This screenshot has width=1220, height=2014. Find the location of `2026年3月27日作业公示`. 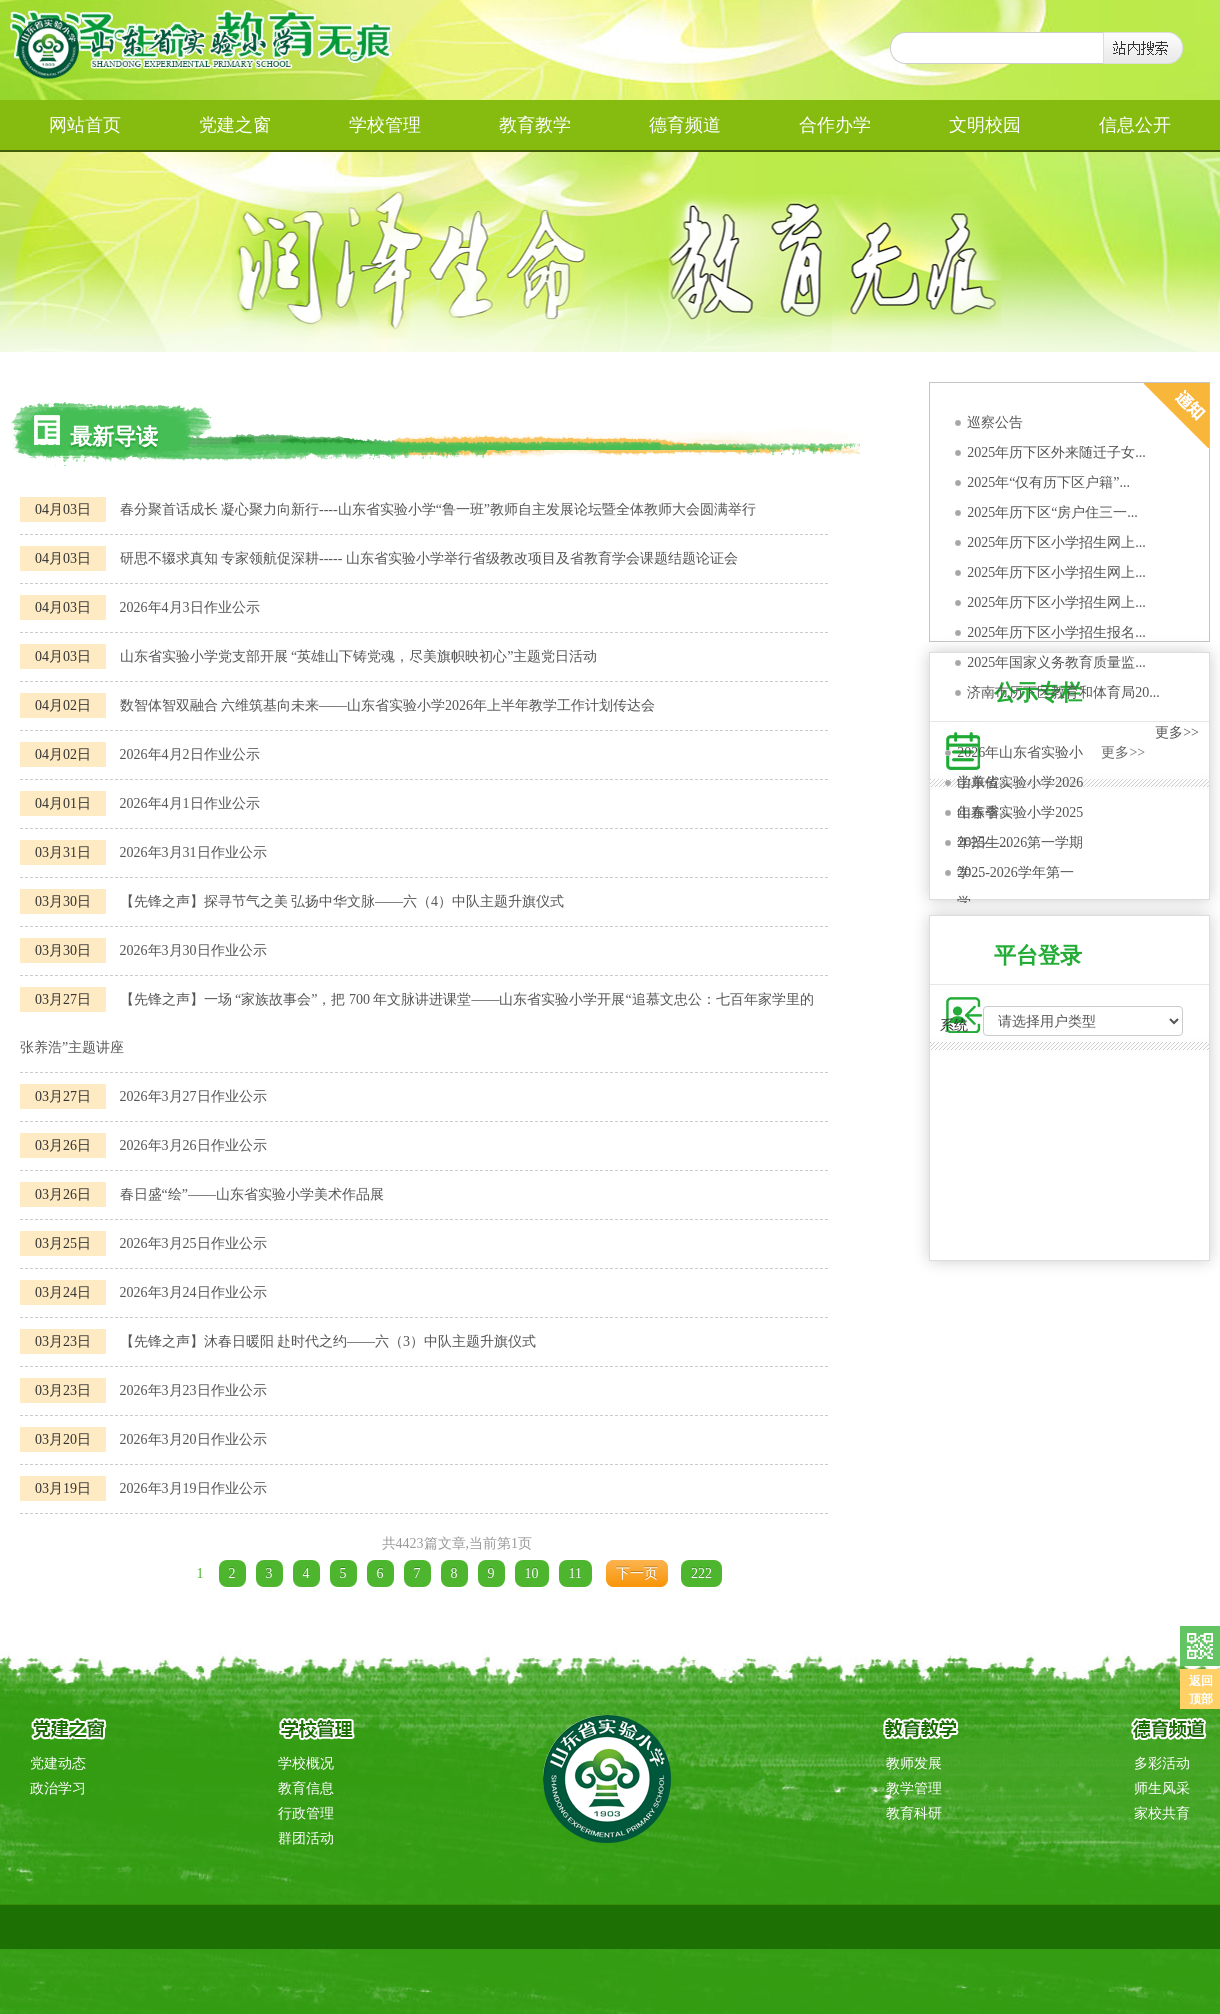

2026年3月27日作业公示 is located at coordinates (193, 1096).